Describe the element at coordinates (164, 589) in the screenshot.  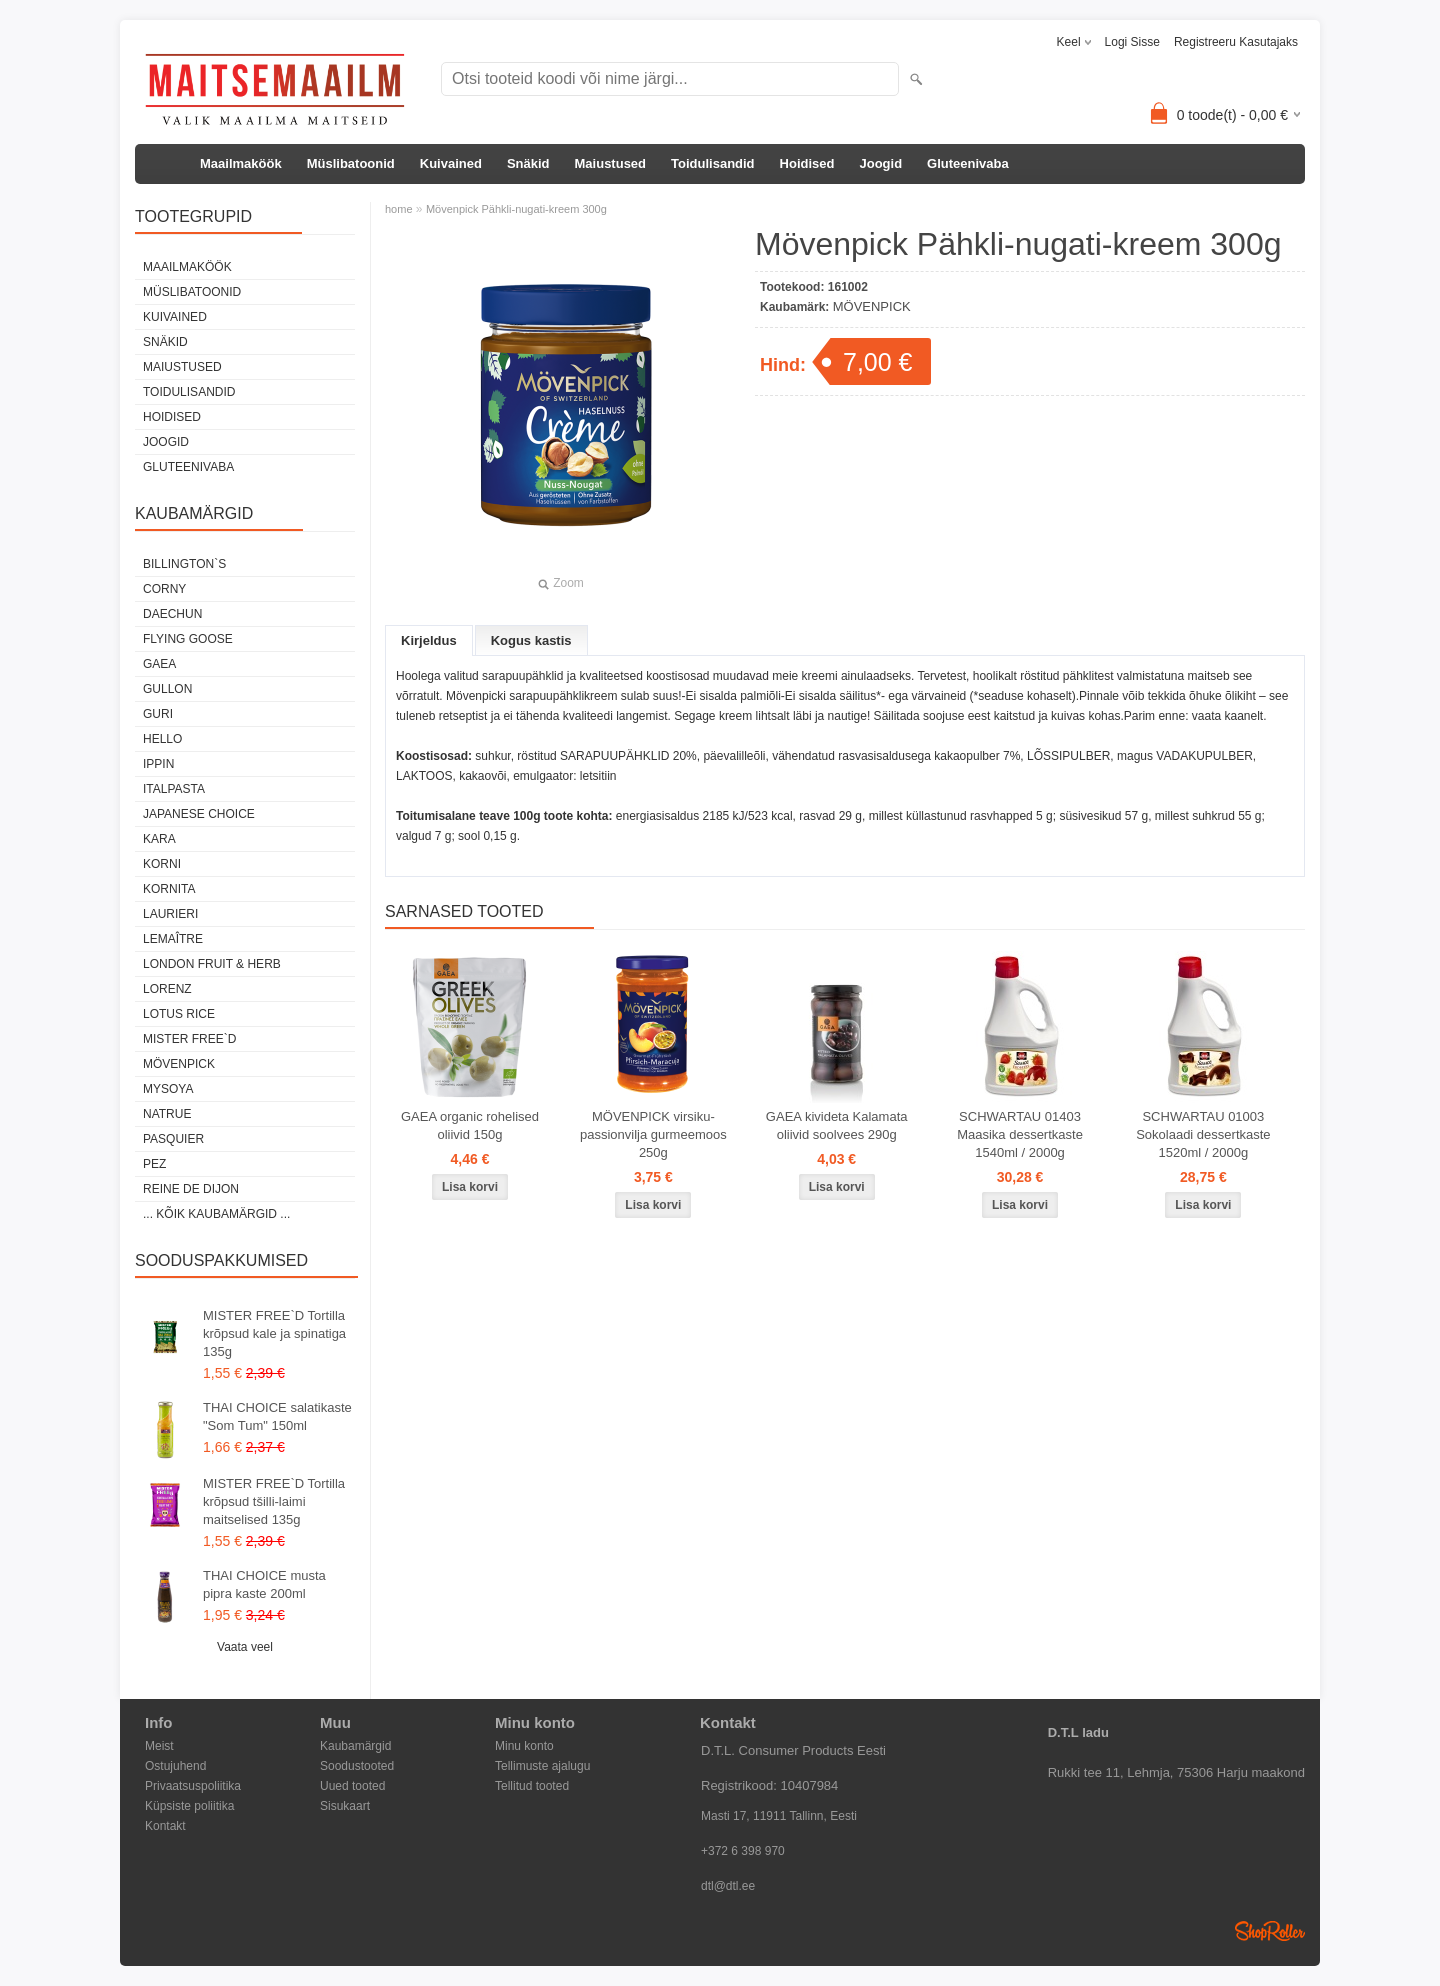
I see `CORNY` at that location.